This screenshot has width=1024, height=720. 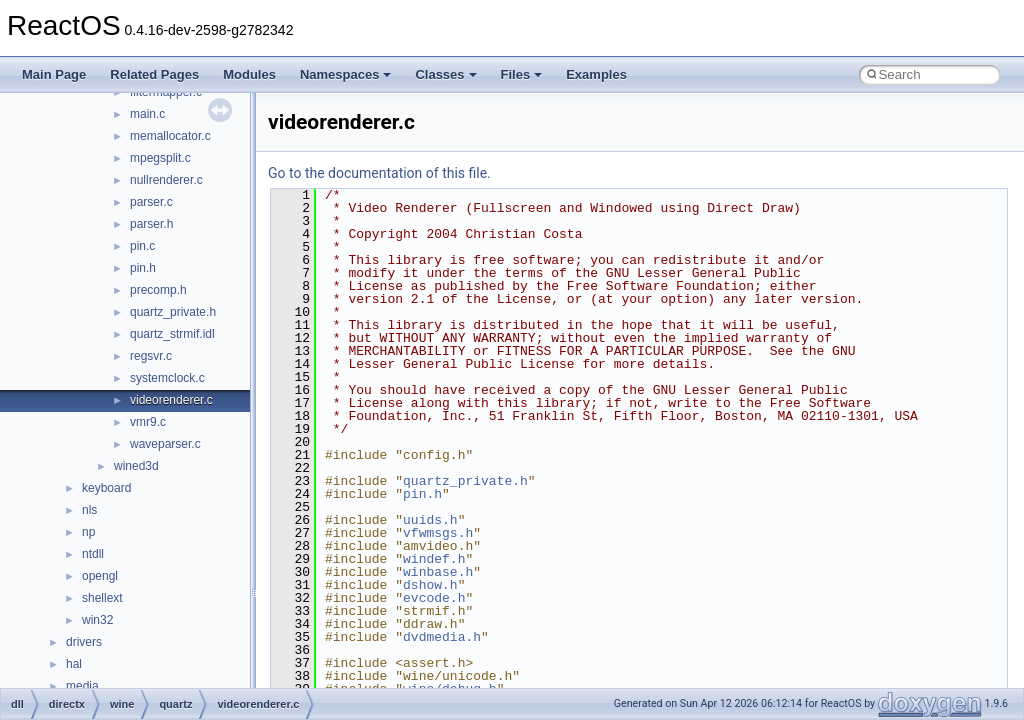 I want to click on Classes, so click(x=445, y=74).